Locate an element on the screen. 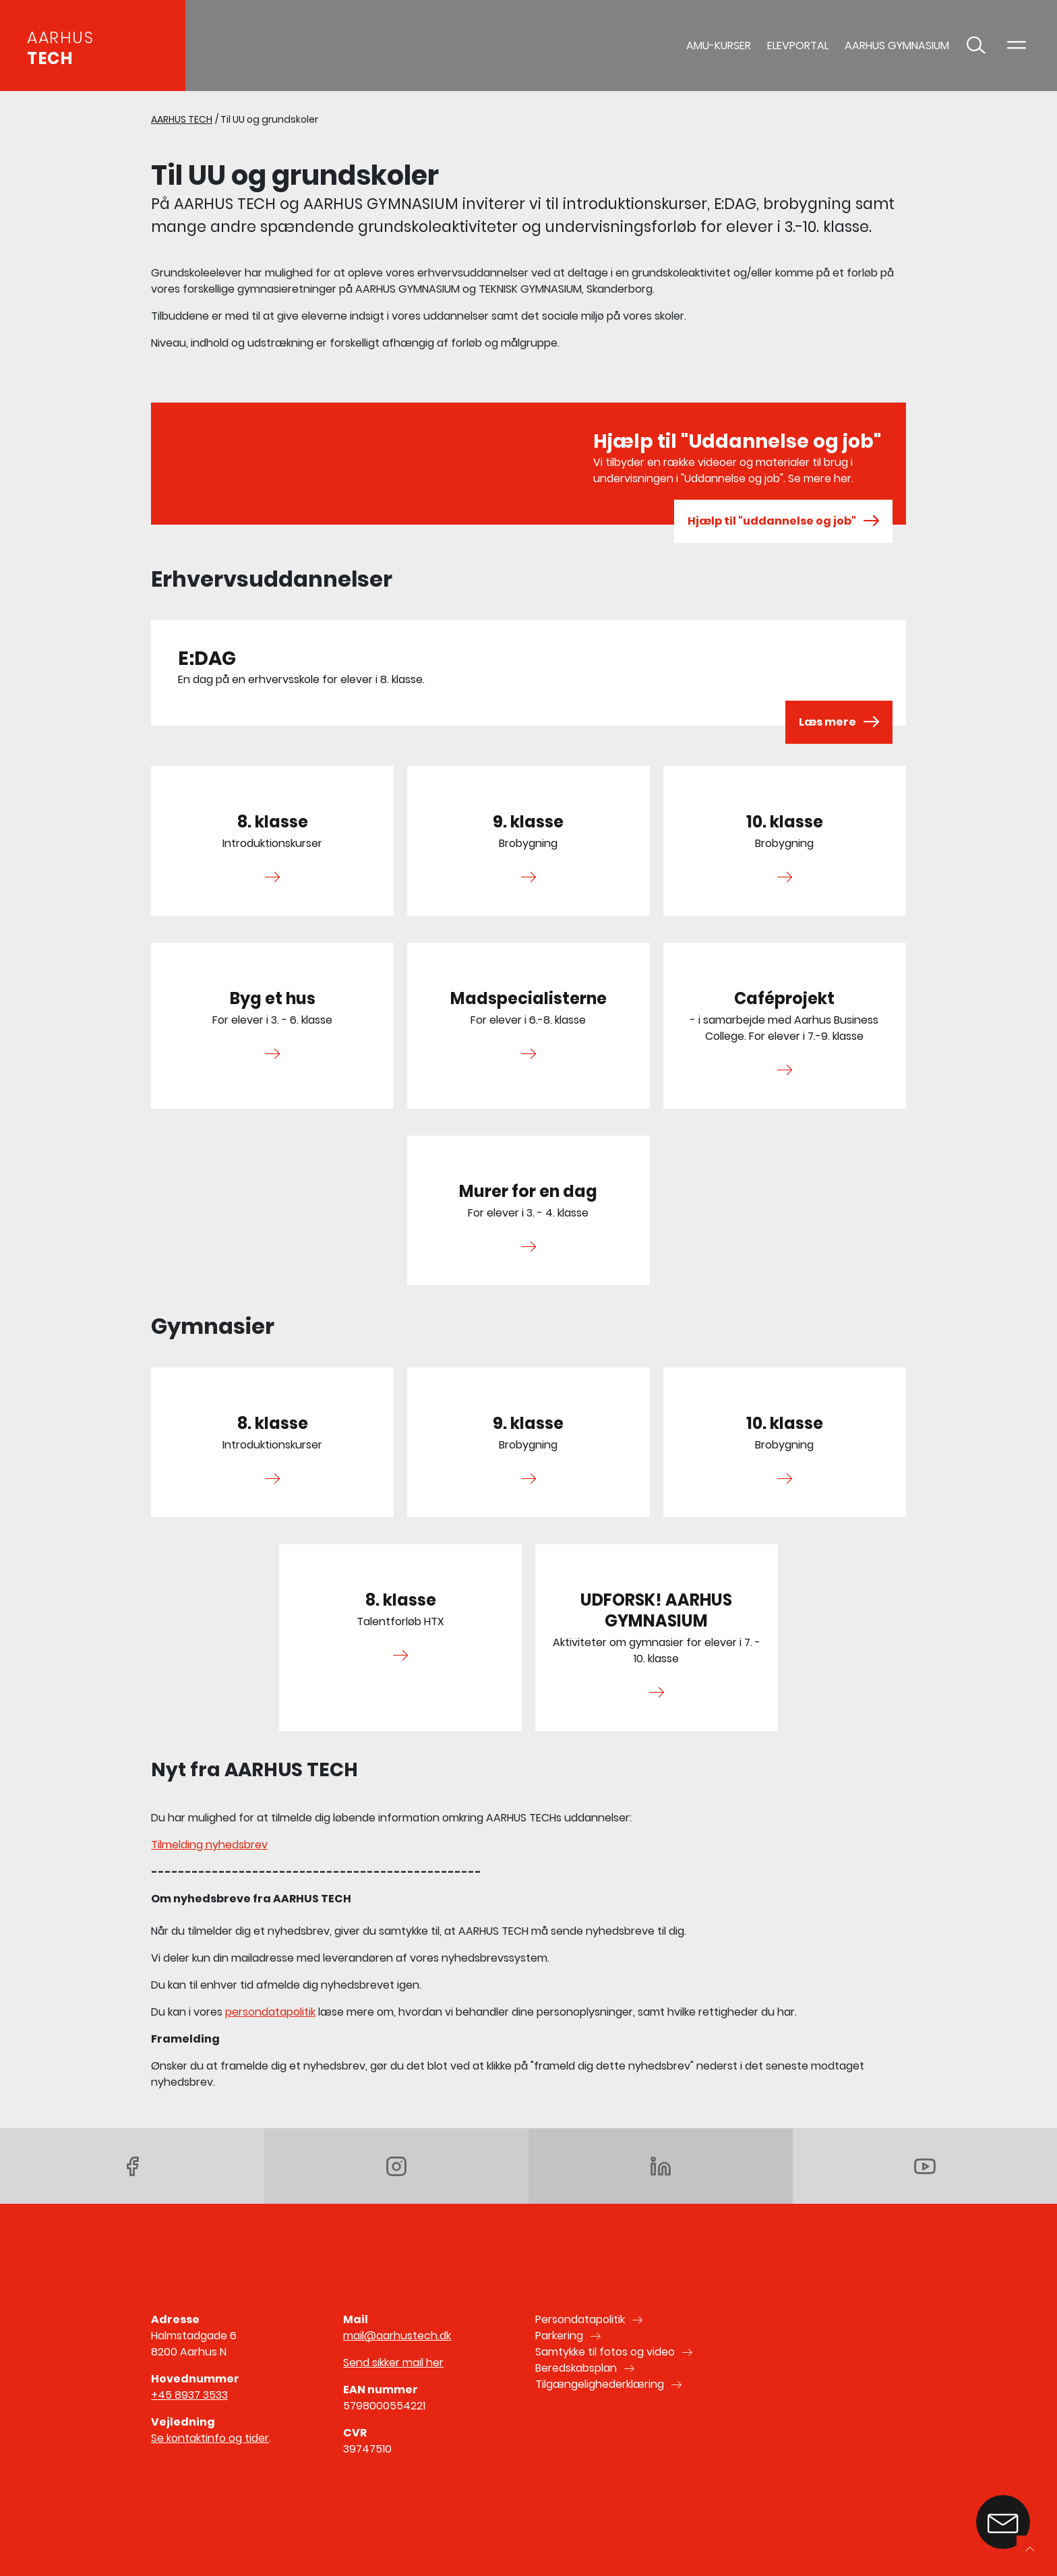 This screenshot has height=2576, width=1057. Parkering is located at coordinates (559, 2335).